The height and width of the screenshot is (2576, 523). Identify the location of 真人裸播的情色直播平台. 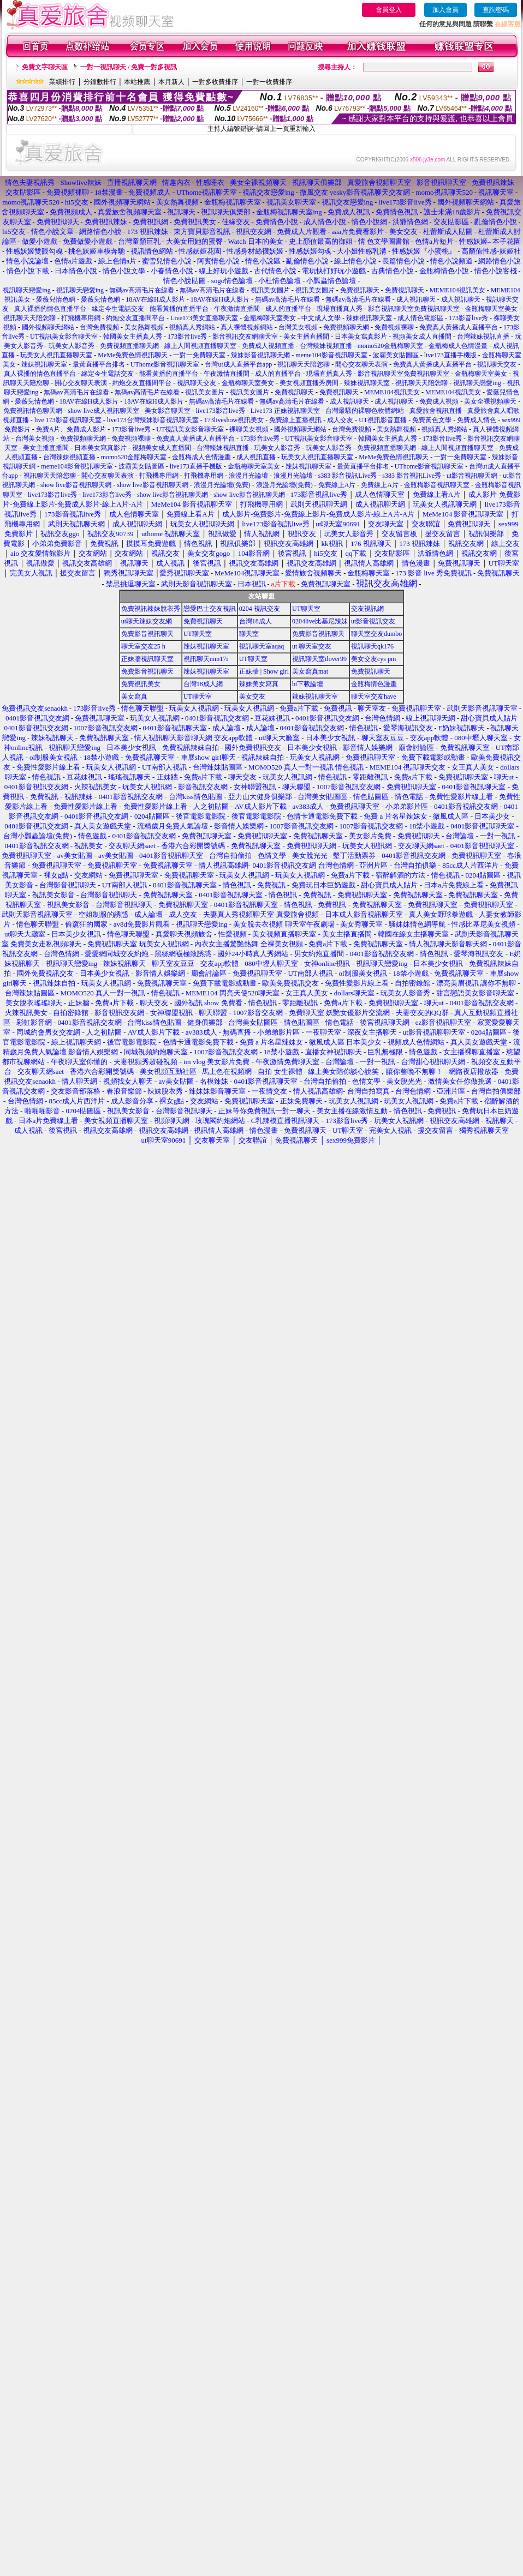
(50, 309).